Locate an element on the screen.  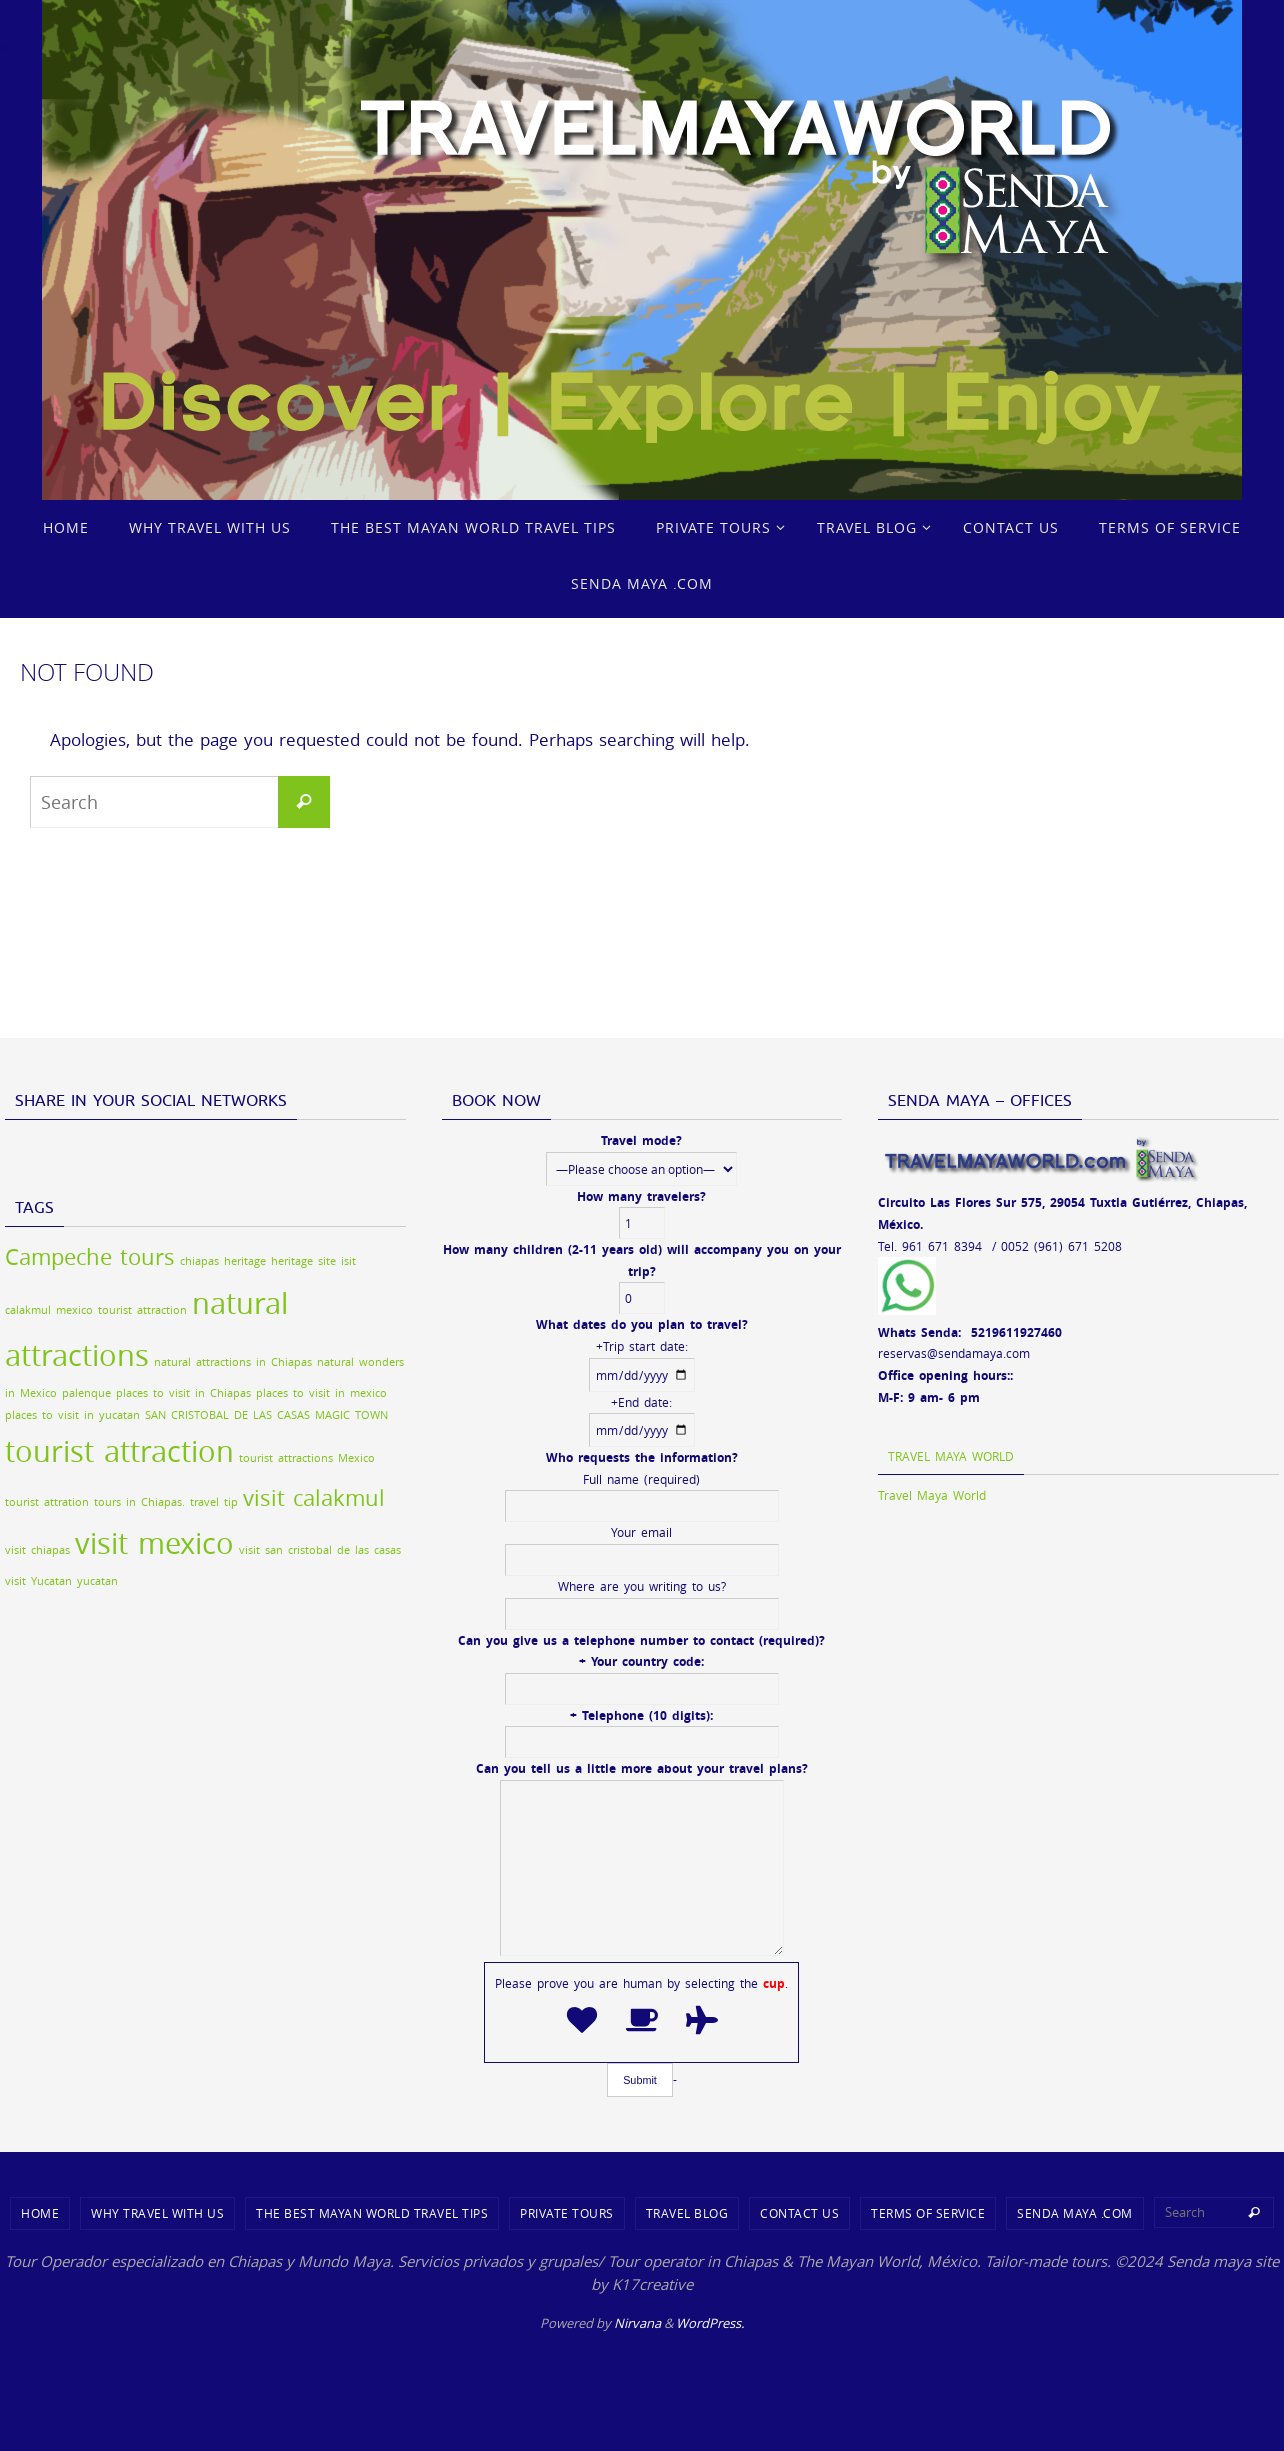
places to visit in mexico [places to visit in mexico (1 item)] is located at coordinates (321, 1393).